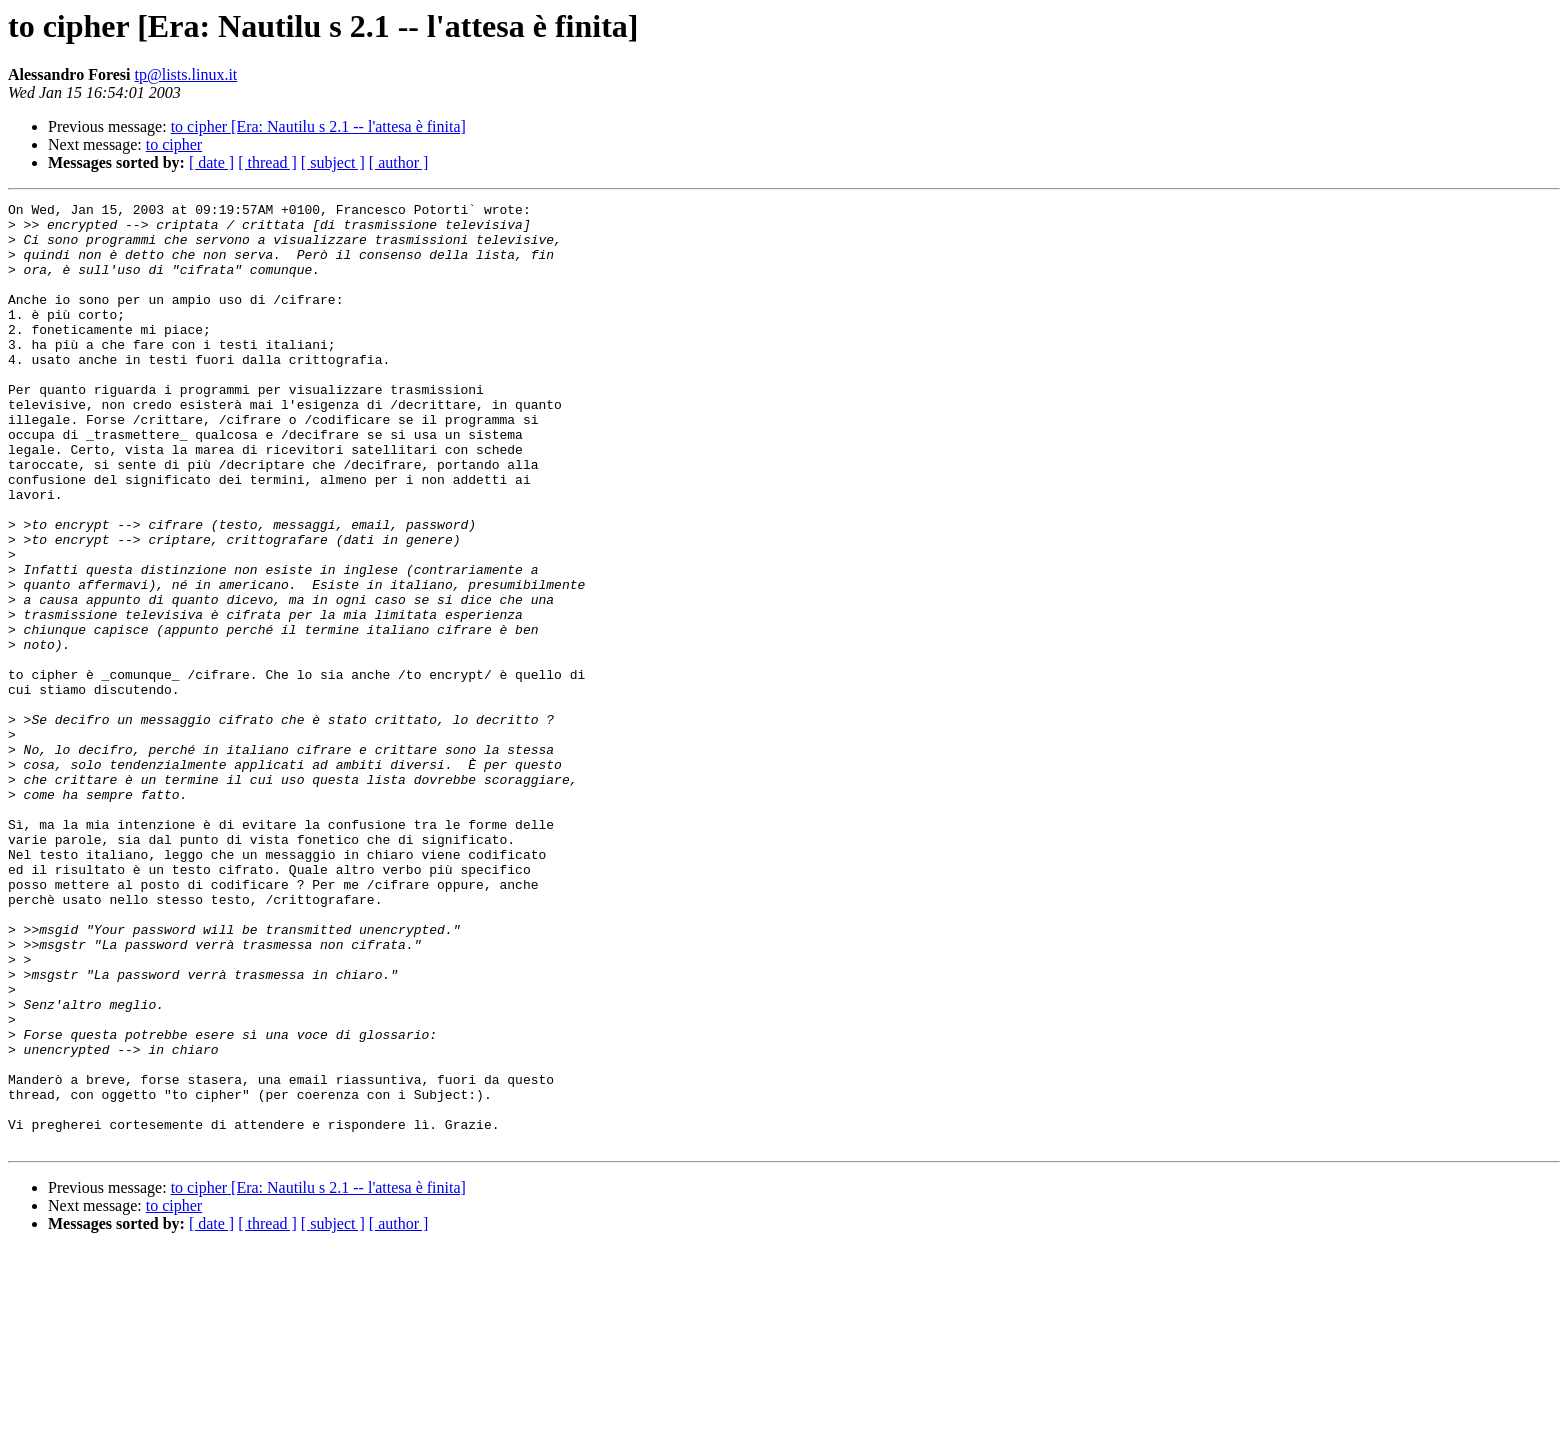 Image resolution: width=1568 pixels, height=1438 pixels. Describe the element at coordinates (174, 144) in the screenshot. I see `to cipher` at that location.